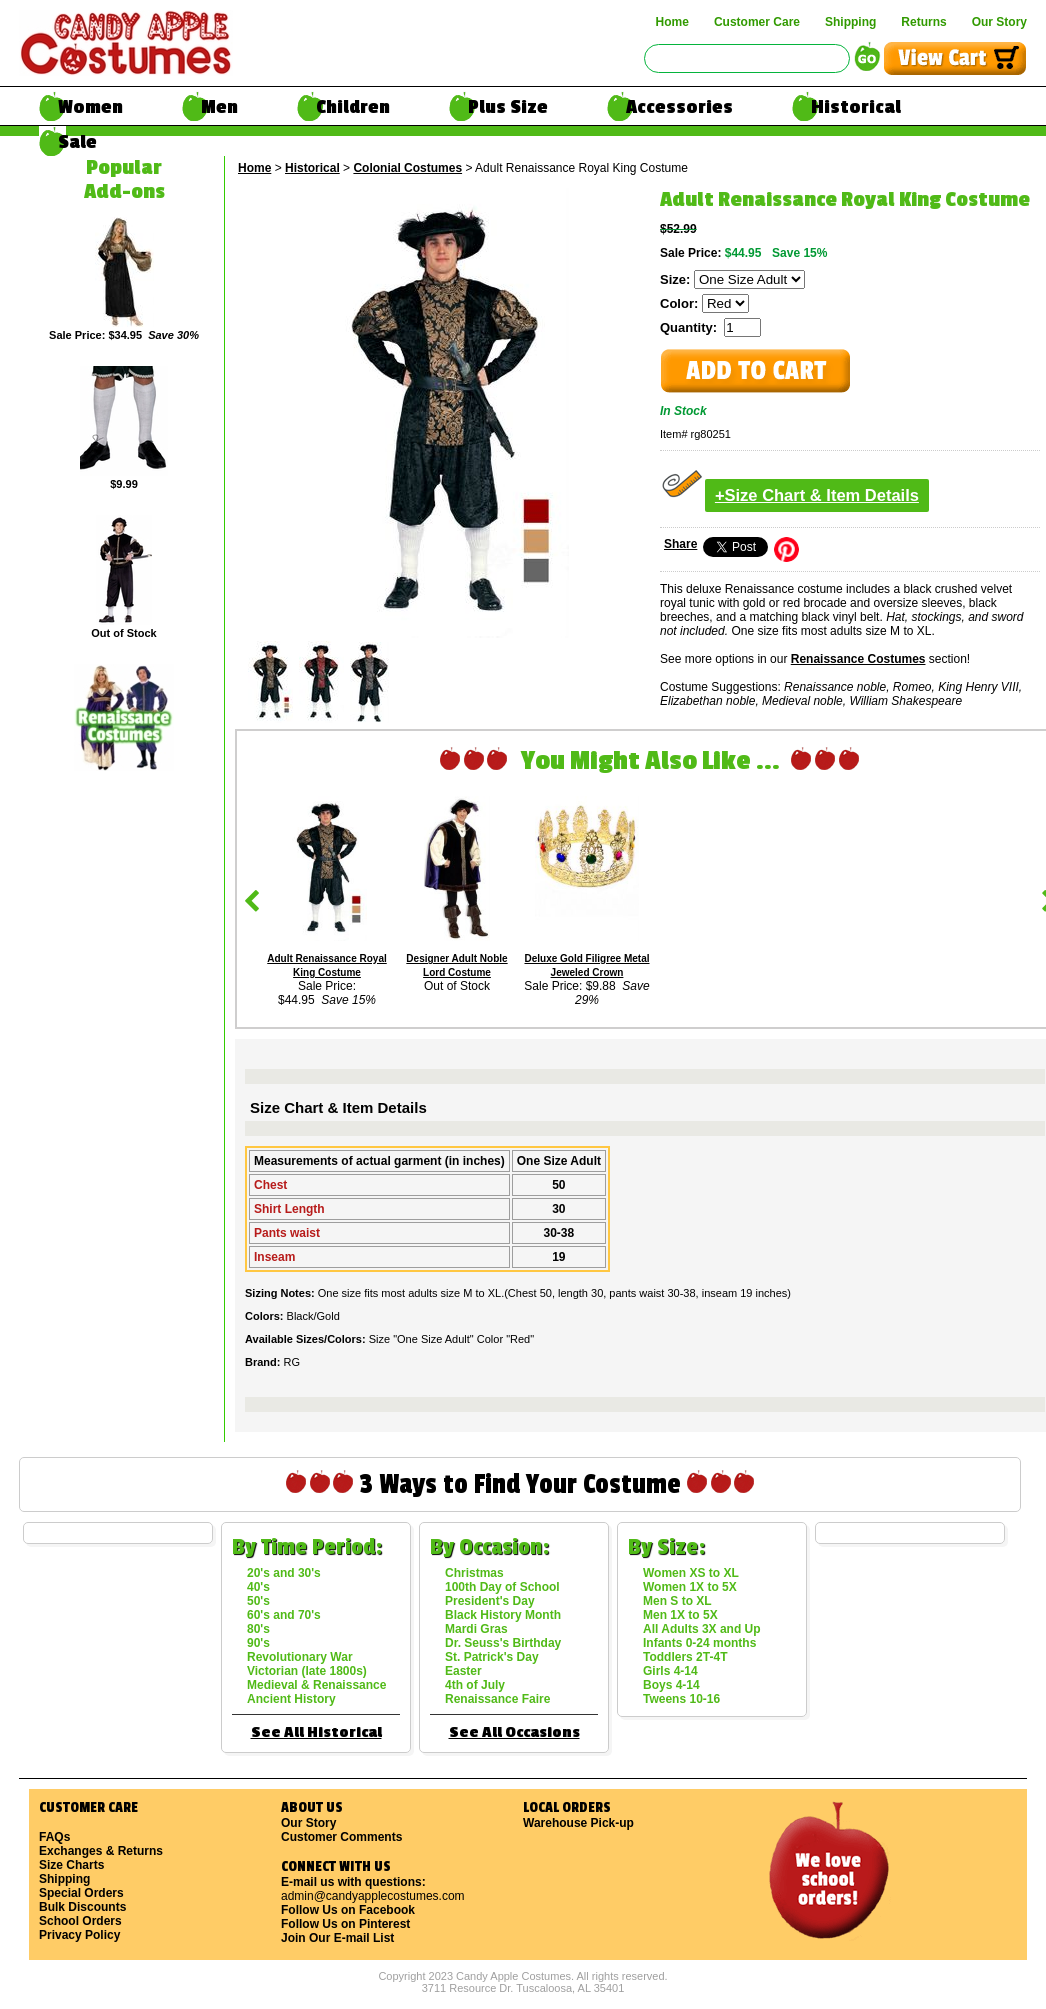  What do you see at coordinates (284, 1573) in the screenshot?
I see `20's and 30's` at bounding box center [284, 1573].